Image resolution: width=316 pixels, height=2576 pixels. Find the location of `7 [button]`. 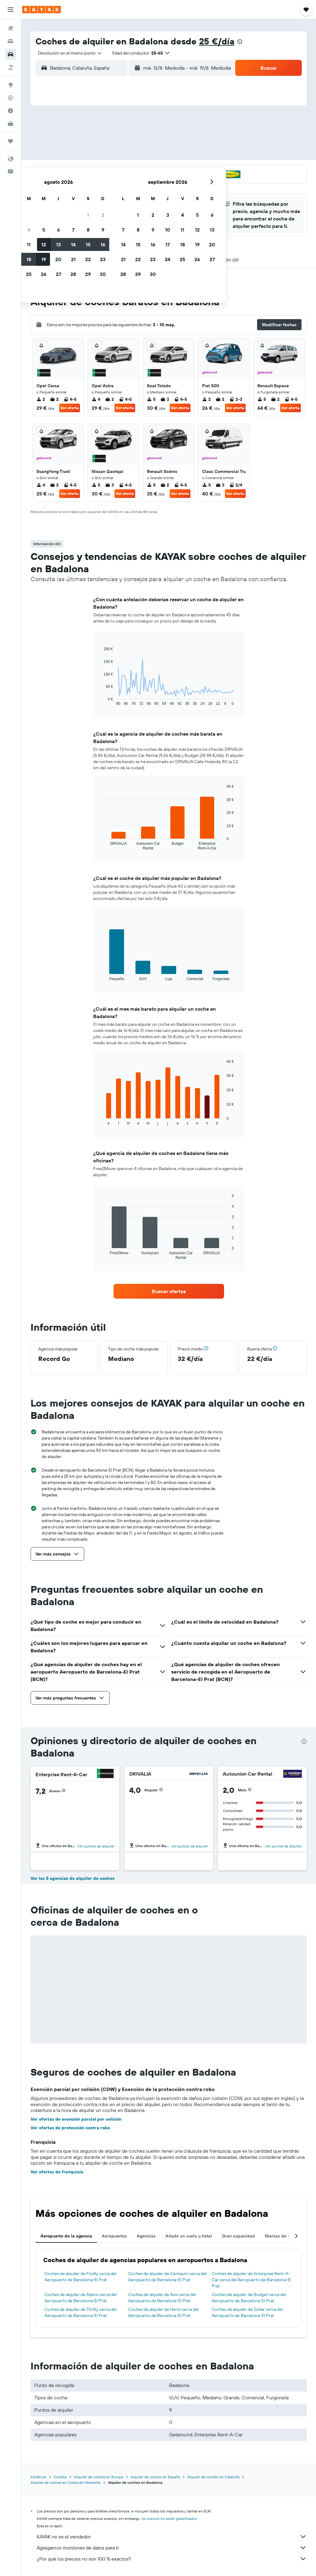

7 [button] is located at coordinates (118, 140).